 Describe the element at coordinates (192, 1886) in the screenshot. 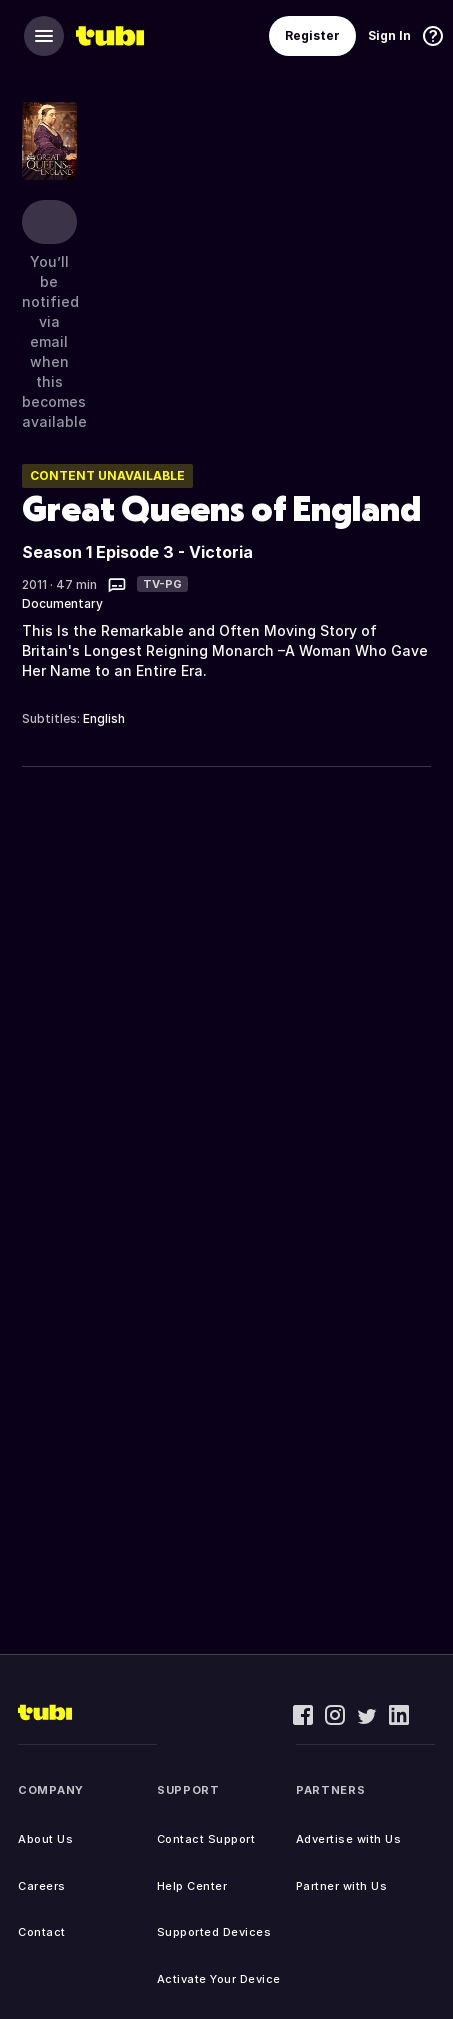

I see `Help Center` at that location.